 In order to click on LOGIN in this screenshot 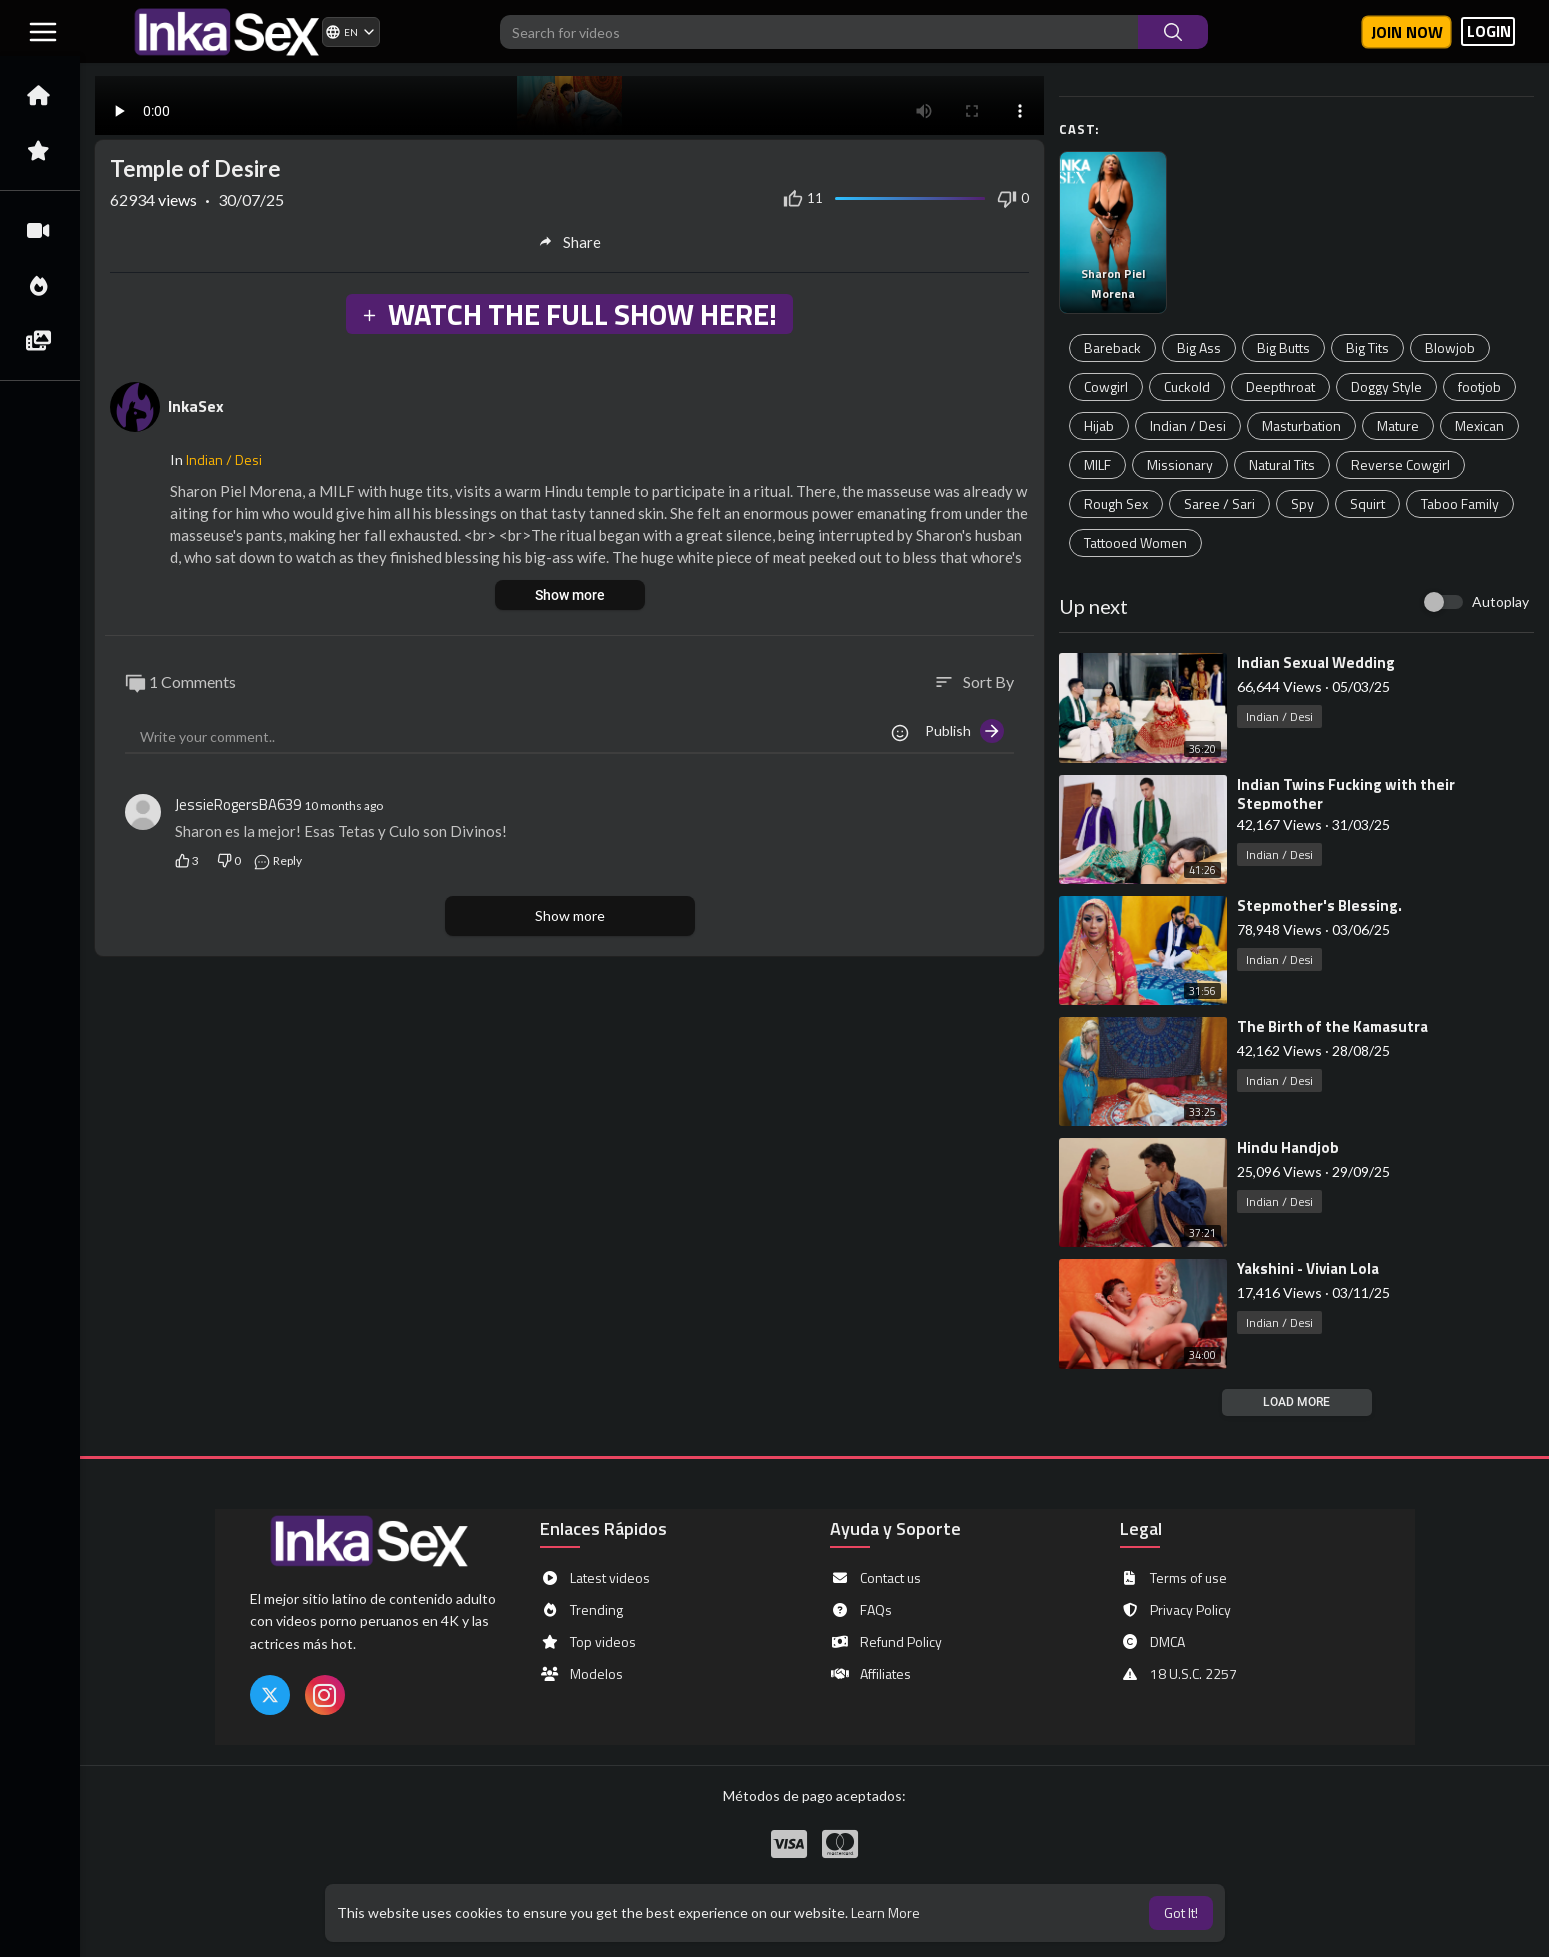, I will do `click(1489, 31)`.